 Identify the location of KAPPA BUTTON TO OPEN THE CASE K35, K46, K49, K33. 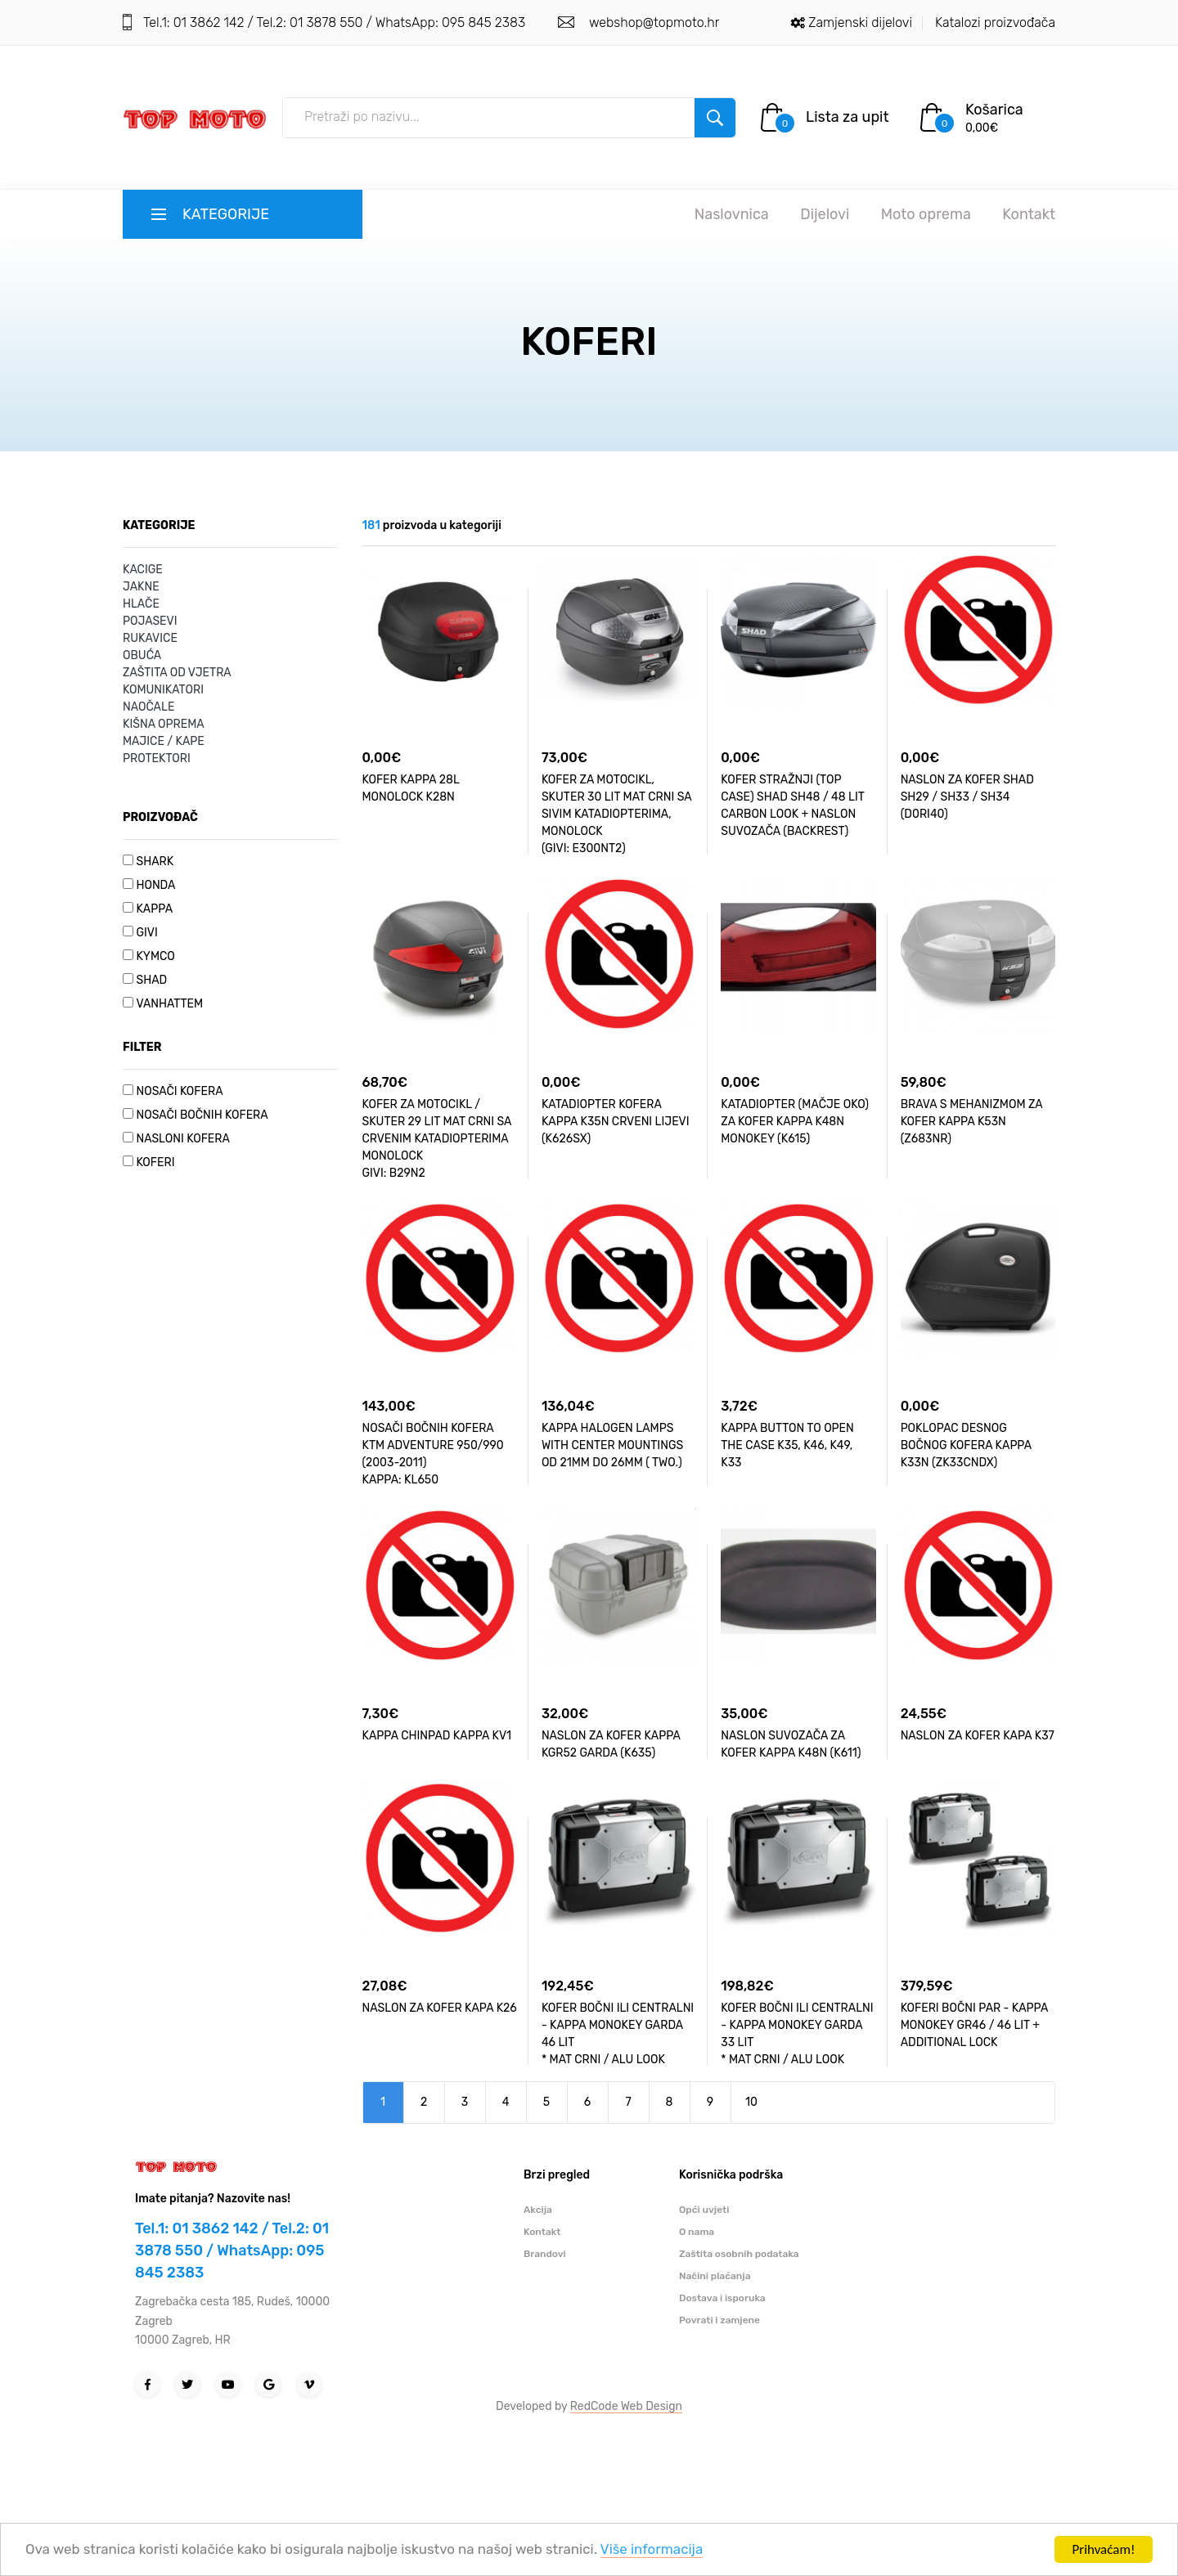
(787, 1445).